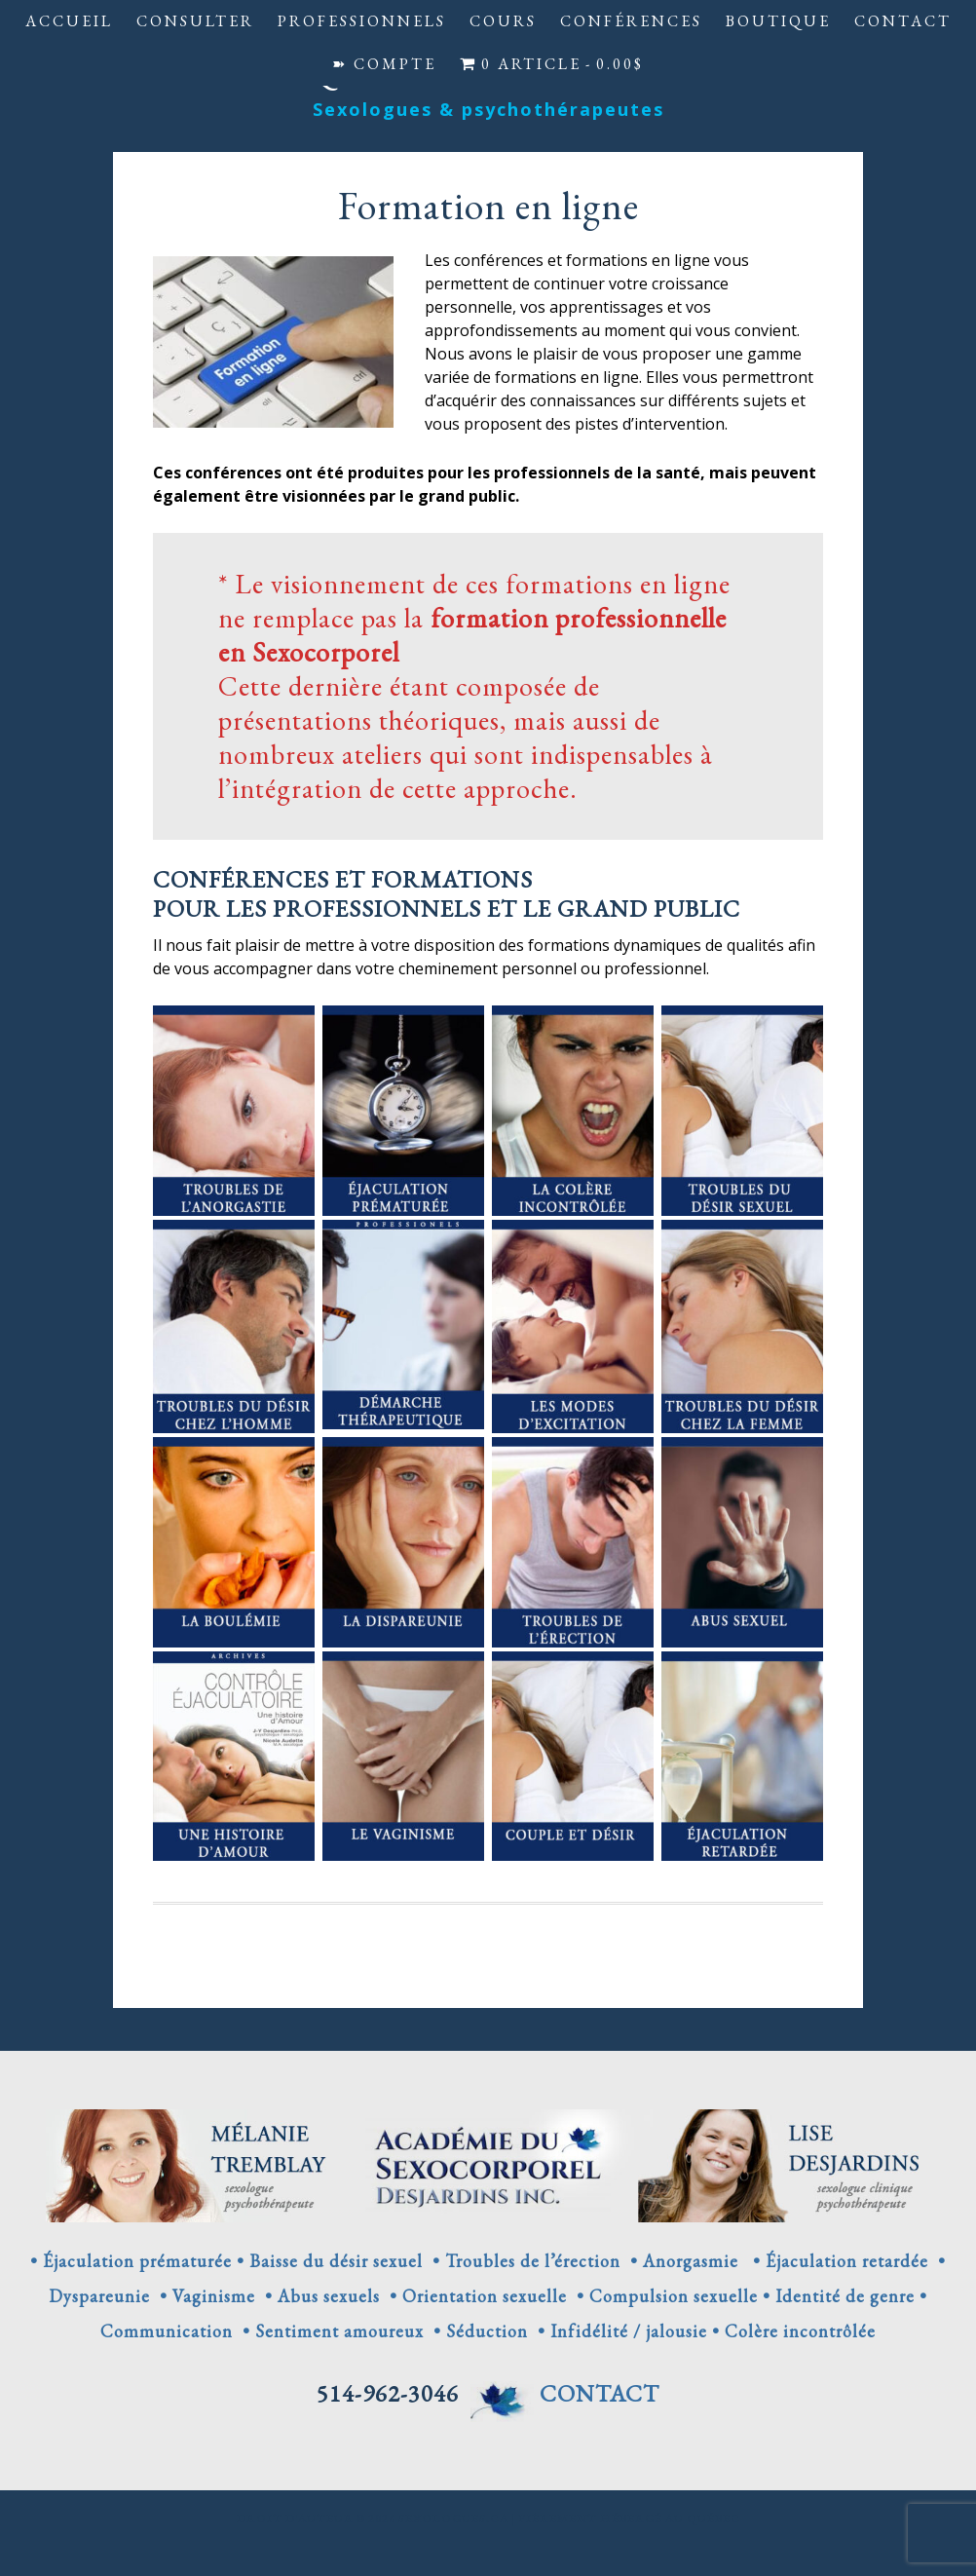 This screenshot has width=976, height=2576. What do you see at coordinates (202, 2296) in the screenshot?
I see `• Vaginisme` at bounding box center [202, 2296].